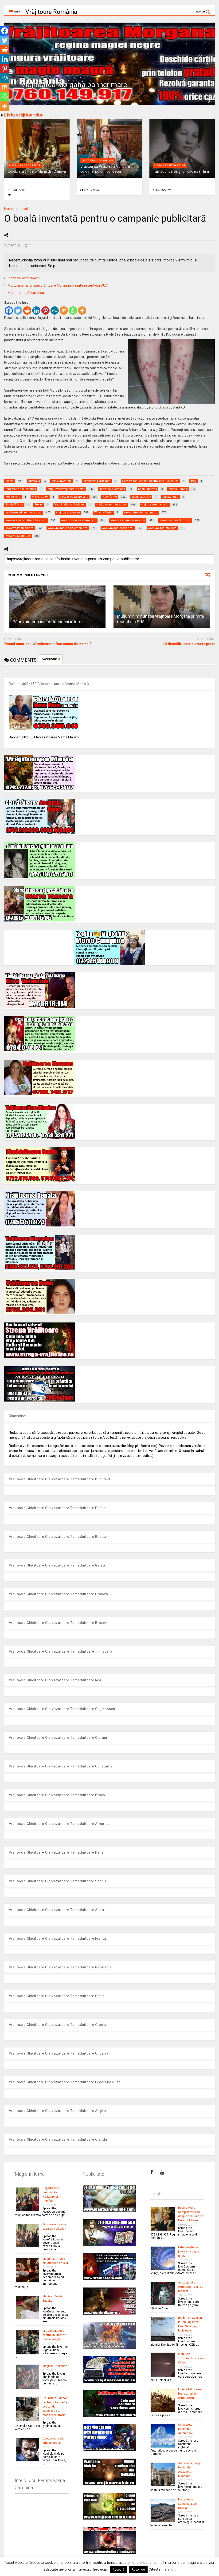 The image size is (219, 2576). Describe the element at coordinates (106, 169) in the screenshot. I see `Vrăjitoarea Anastasia Venus are cele mai puternice leacuri` at that location.